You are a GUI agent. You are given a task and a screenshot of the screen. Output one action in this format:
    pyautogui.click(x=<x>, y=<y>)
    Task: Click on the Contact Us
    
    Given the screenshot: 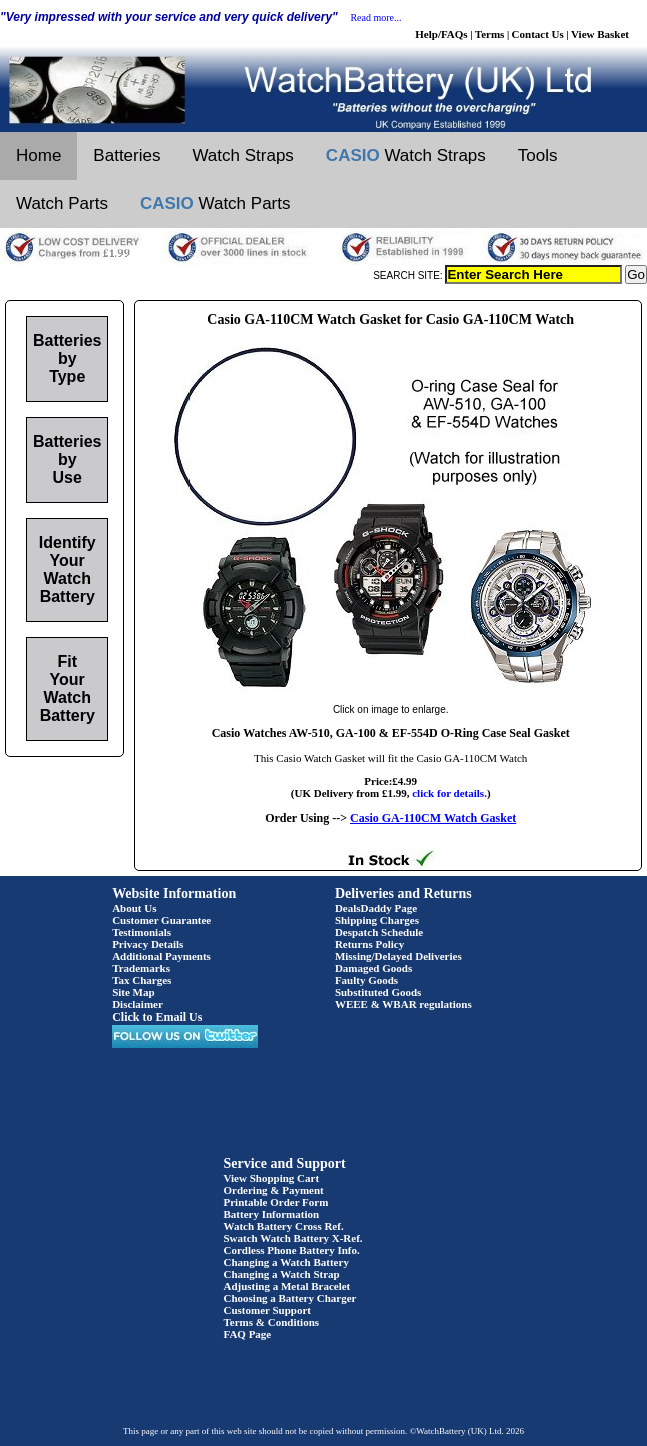 What is the action you would take?
    pyautogui.click(x=538, y=34)
    